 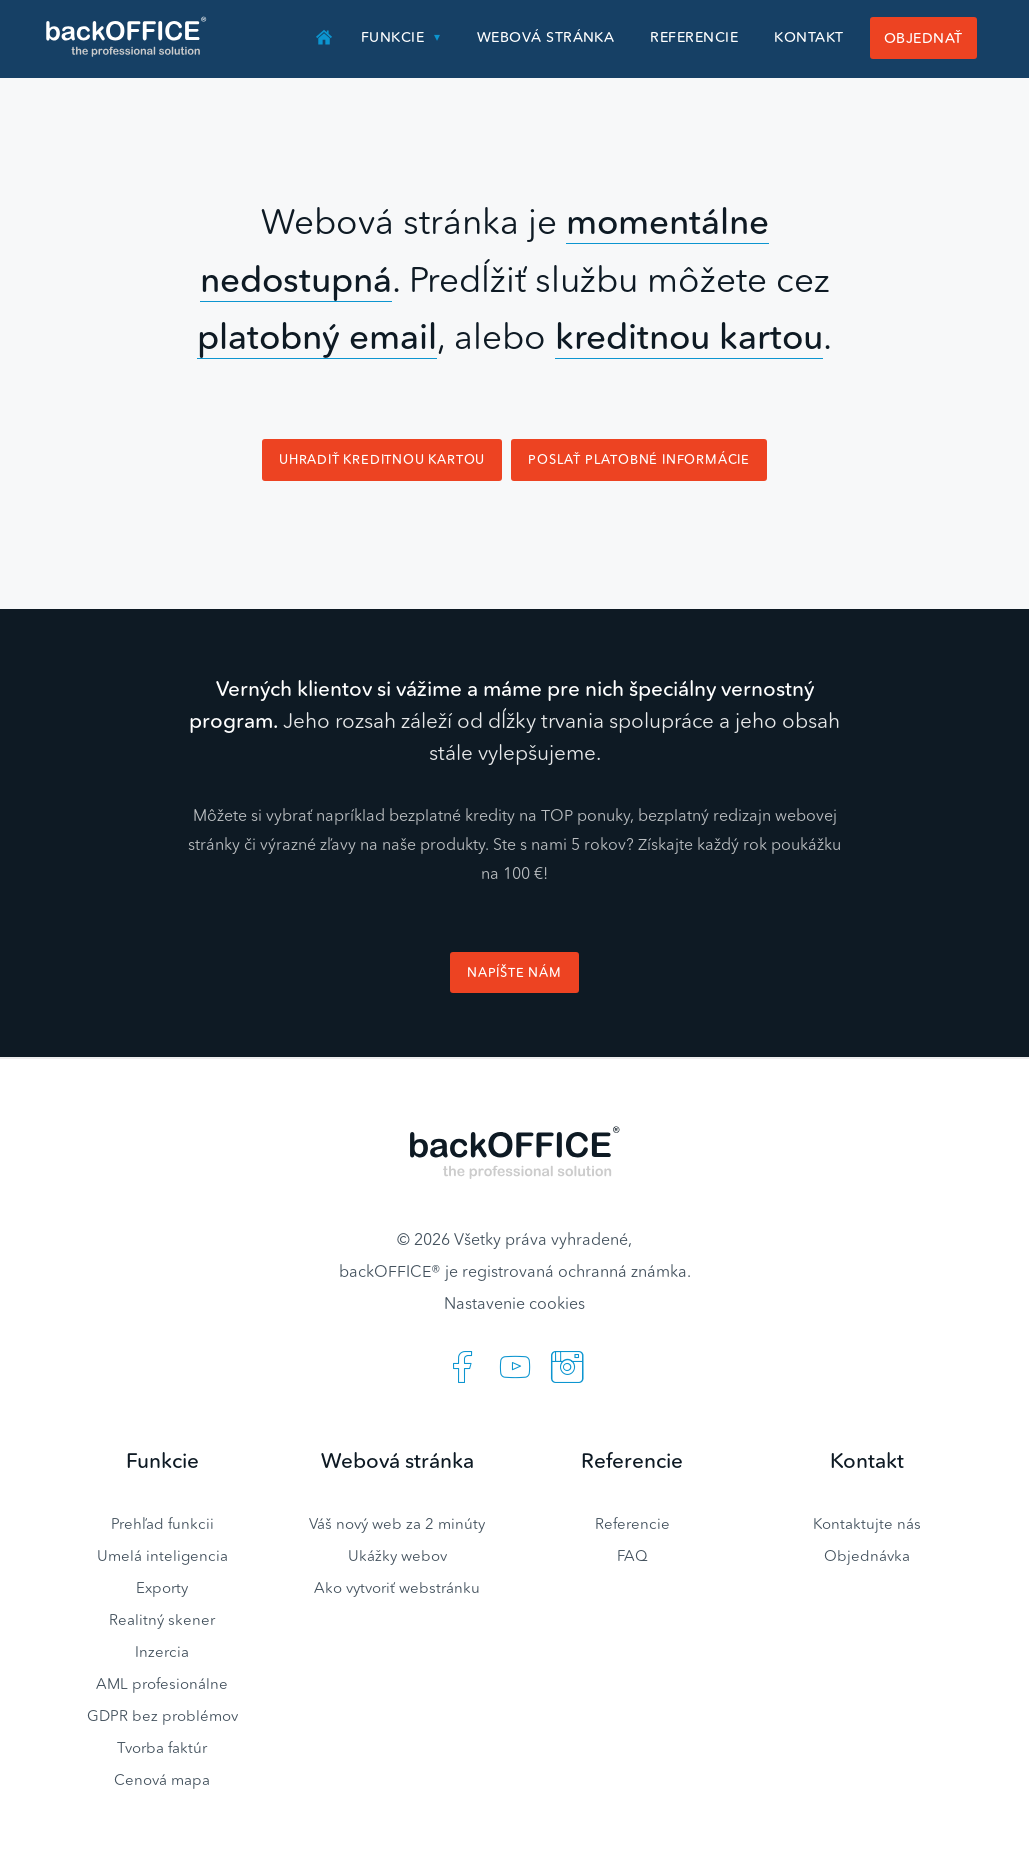 I want to click on Cenová mapa, so click(x=162, y=1779).